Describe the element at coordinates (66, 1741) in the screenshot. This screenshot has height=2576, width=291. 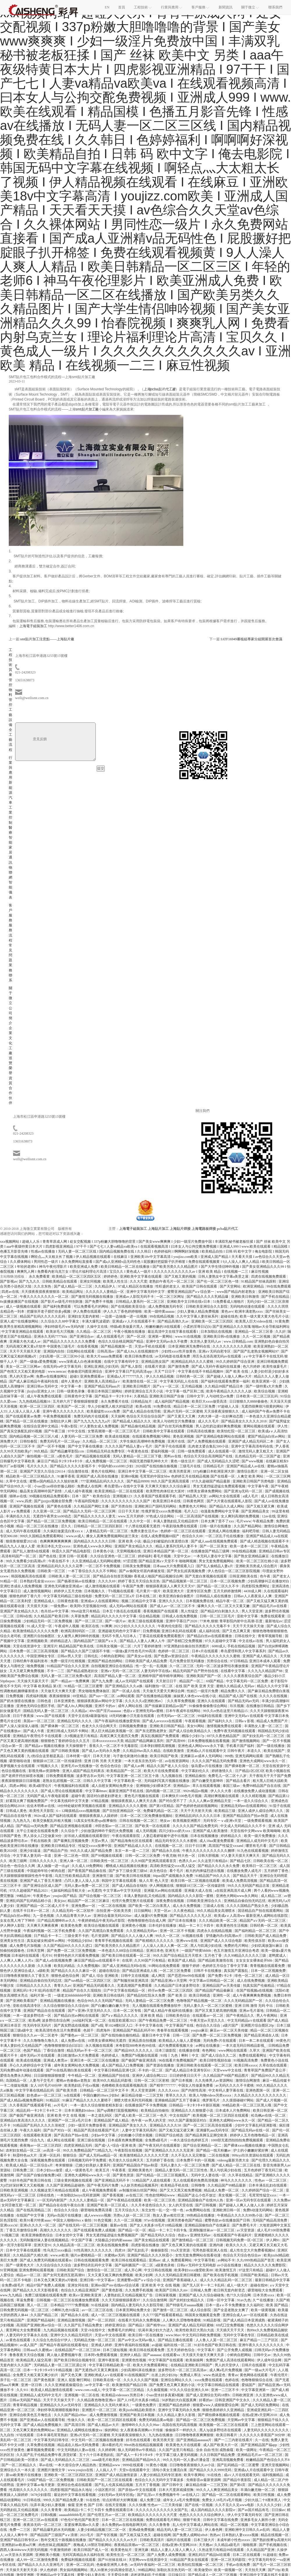
I see `狠狠狠色丁香婷婷综合久久五月` at that location.